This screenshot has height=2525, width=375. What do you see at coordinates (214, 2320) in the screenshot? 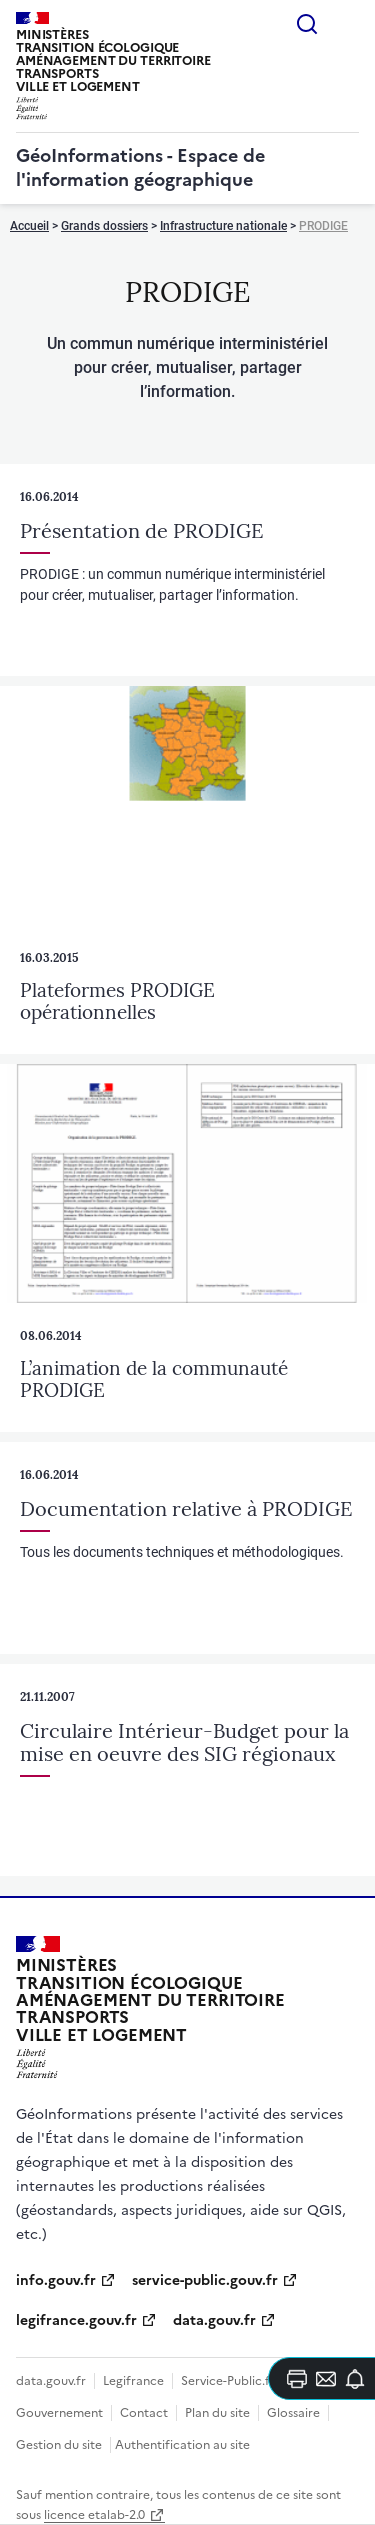
I see `data.gouv.fr` at bounding box center [214, 2320].